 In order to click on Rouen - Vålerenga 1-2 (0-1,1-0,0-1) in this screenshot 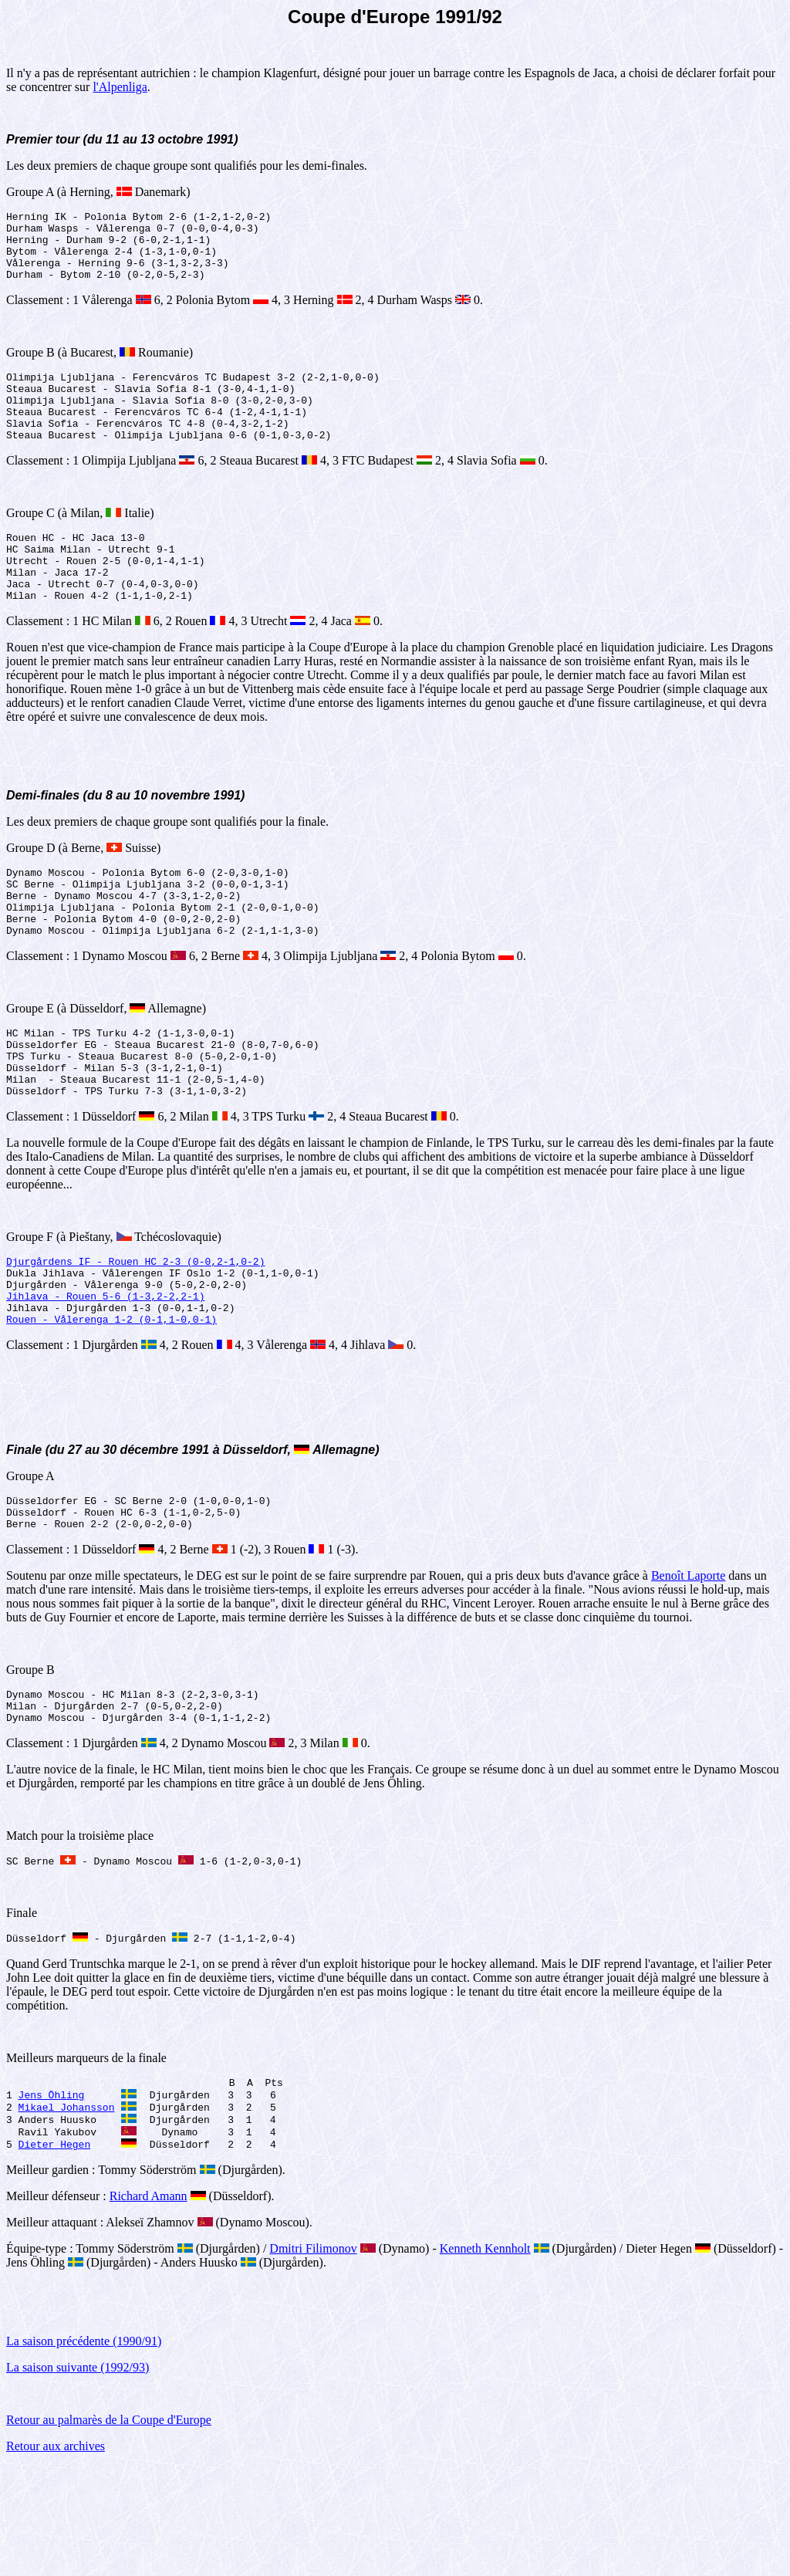, I will do `click(111, 1402)`.